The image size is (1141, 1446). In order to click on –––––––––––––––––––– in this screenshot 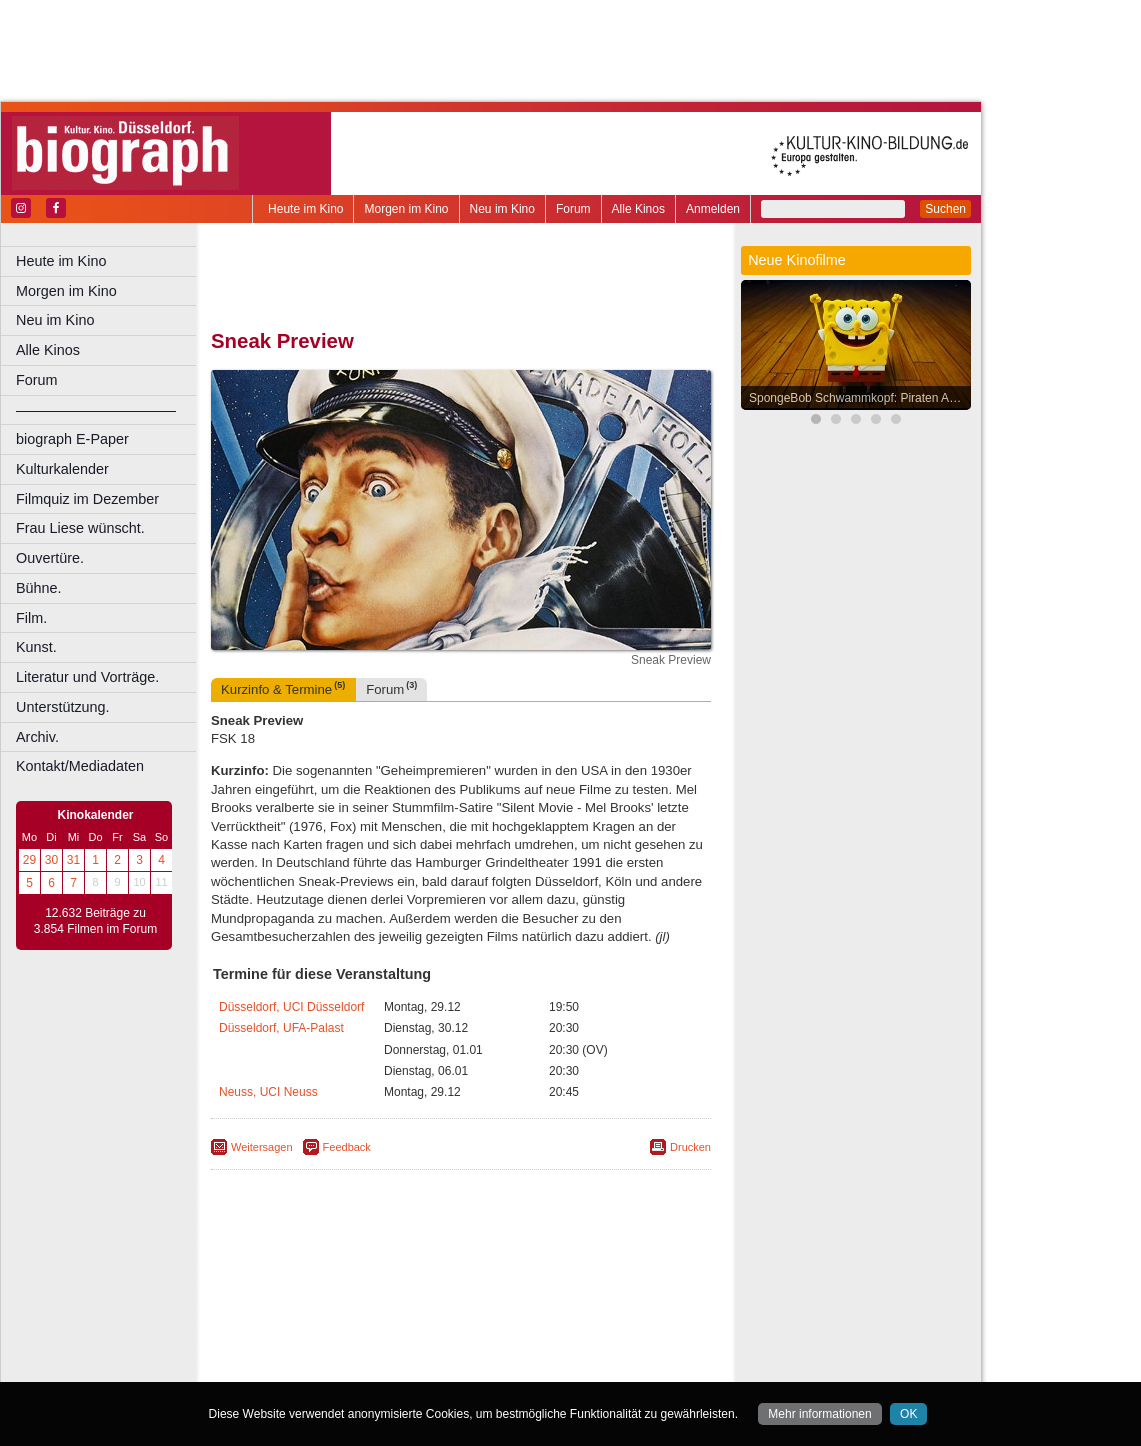, I will do `click(96, 410)`.